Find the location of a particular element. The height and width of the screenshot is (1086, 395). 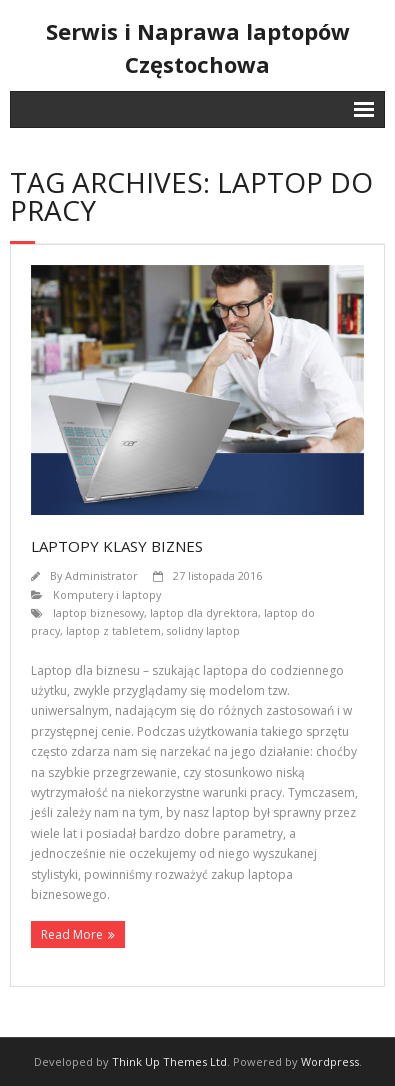

Read More is located at coordinates (72, 934).